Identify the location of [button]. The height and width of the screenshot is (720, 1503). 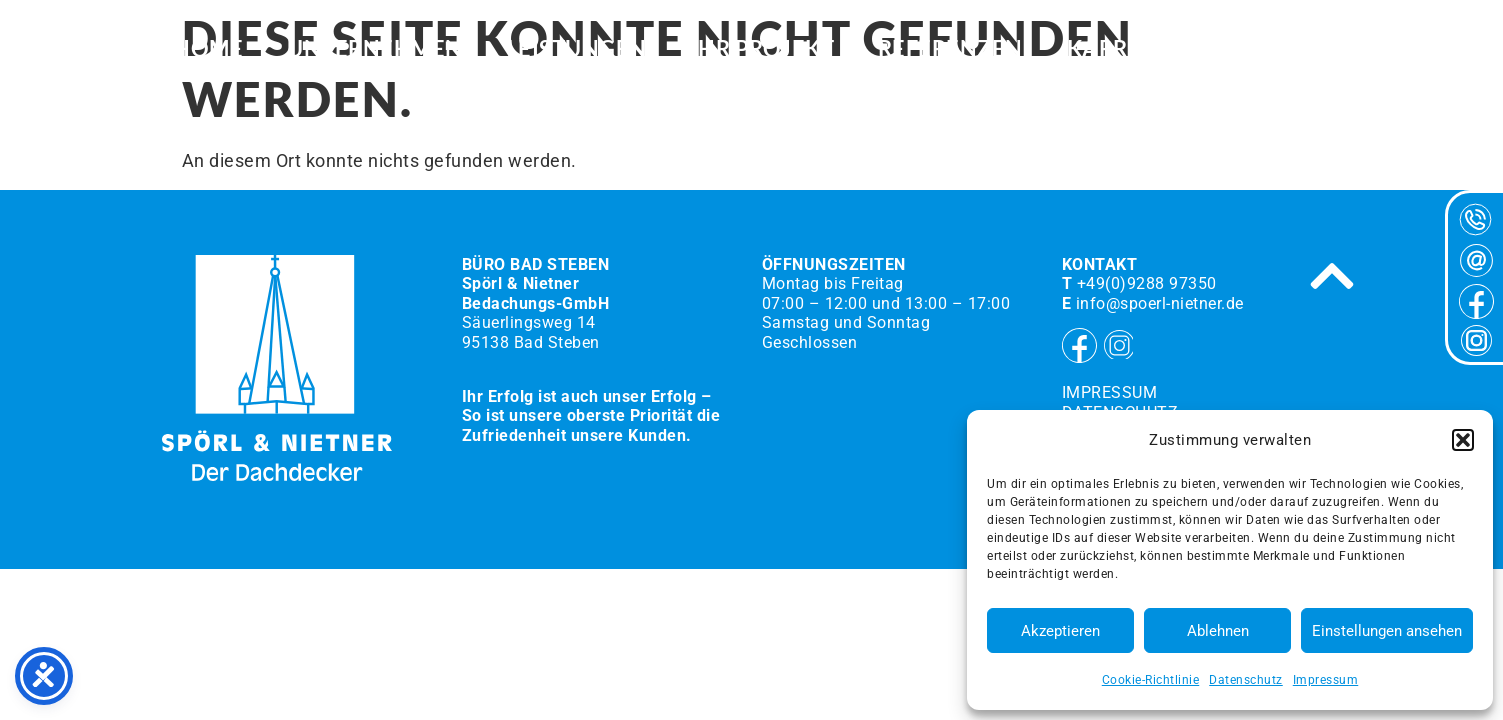
(1463, 440).